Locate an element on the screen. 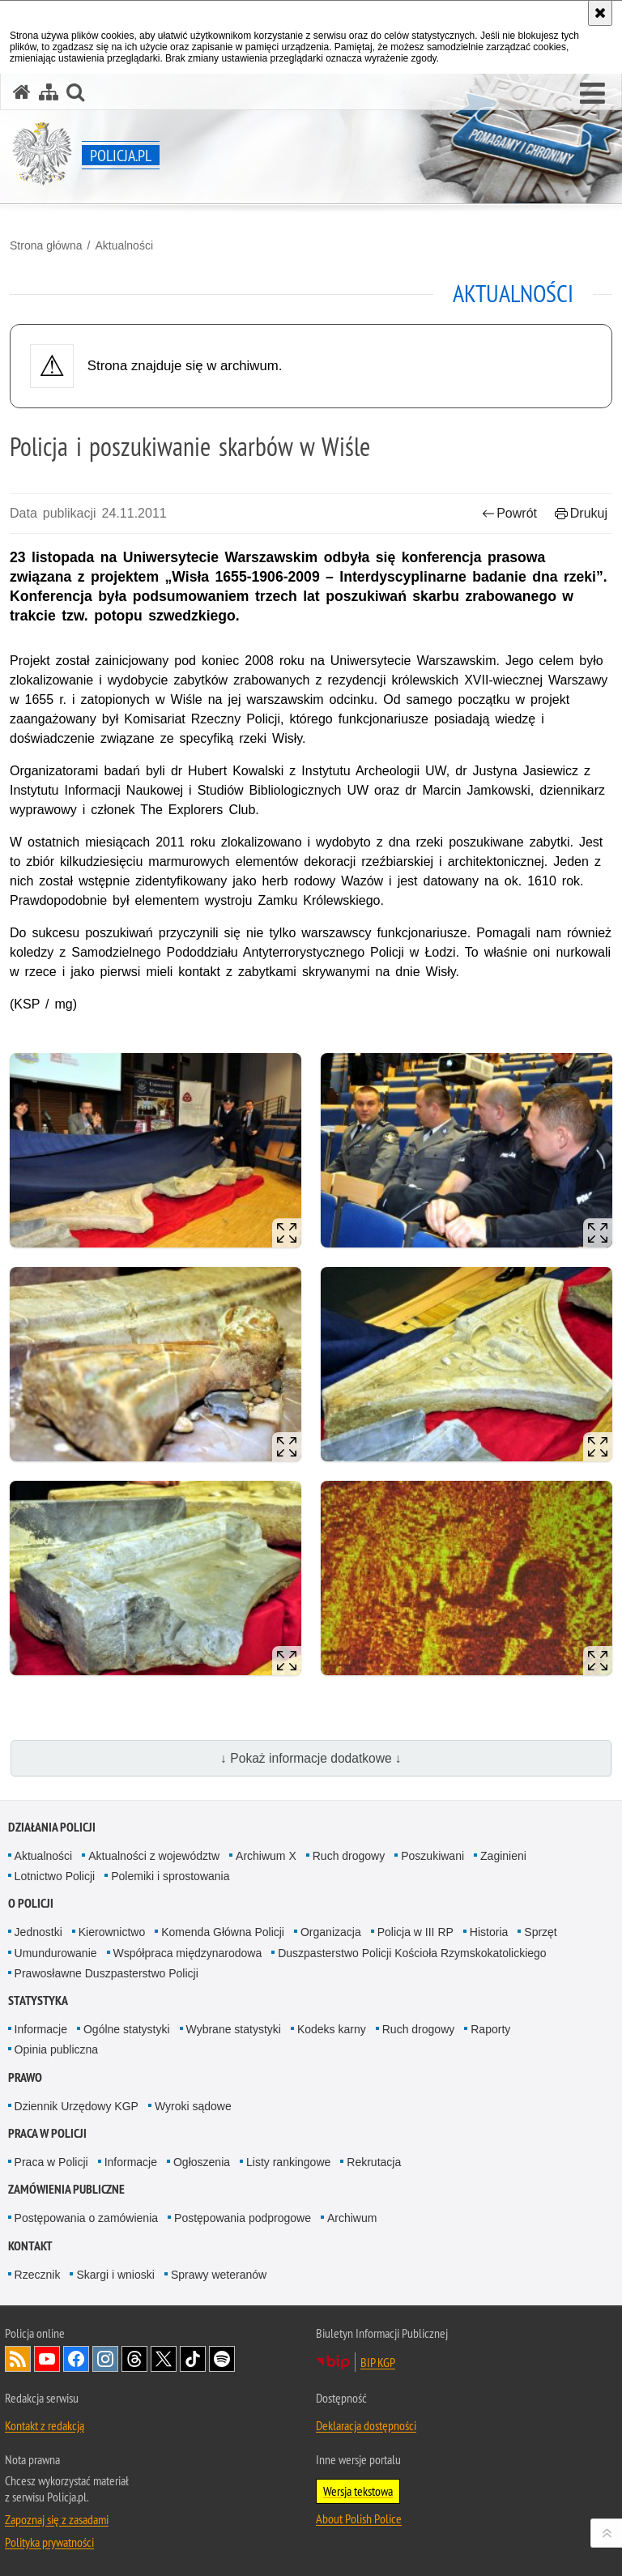 The height and width of the screenshot is (2576, 622). Statystyka is located at coordinates (38, 2000).